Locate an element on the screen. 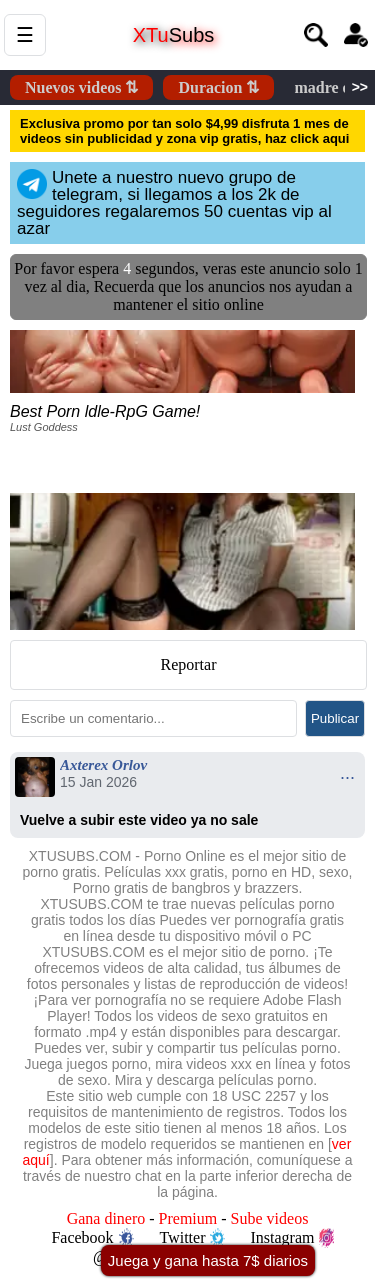  Unete a nuestro nuevo grupo de telegram, si llegamos a los 2k de seguidores regalaremos 50 cuentas vip al azar is located at coordinates (174, 203).